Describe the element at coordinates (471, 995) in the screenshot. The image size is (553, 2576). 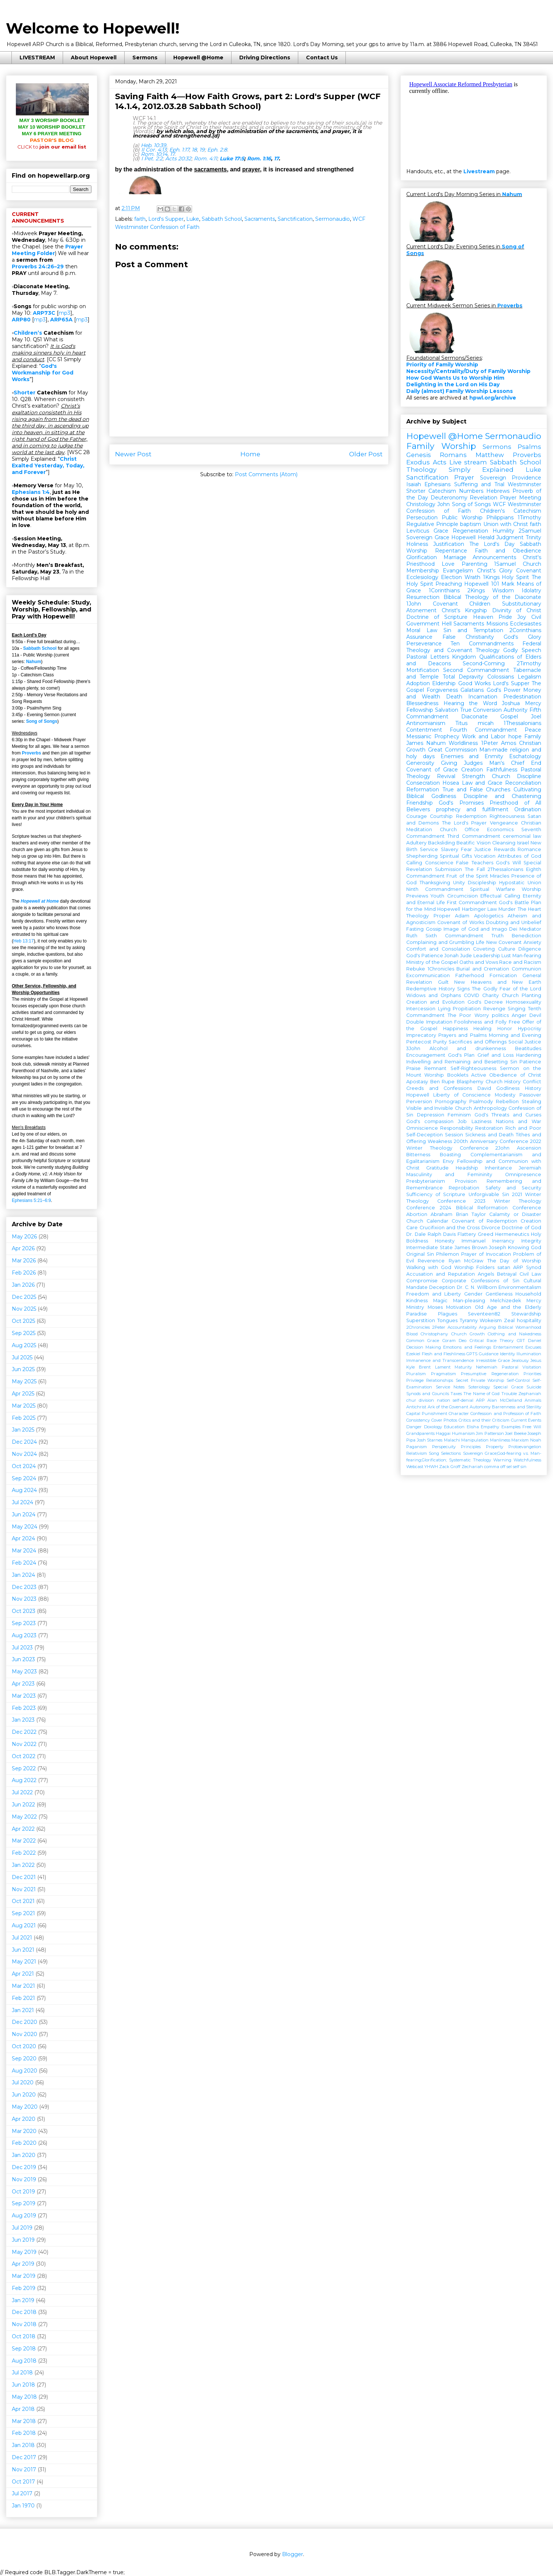
I see `COVID` at that location.